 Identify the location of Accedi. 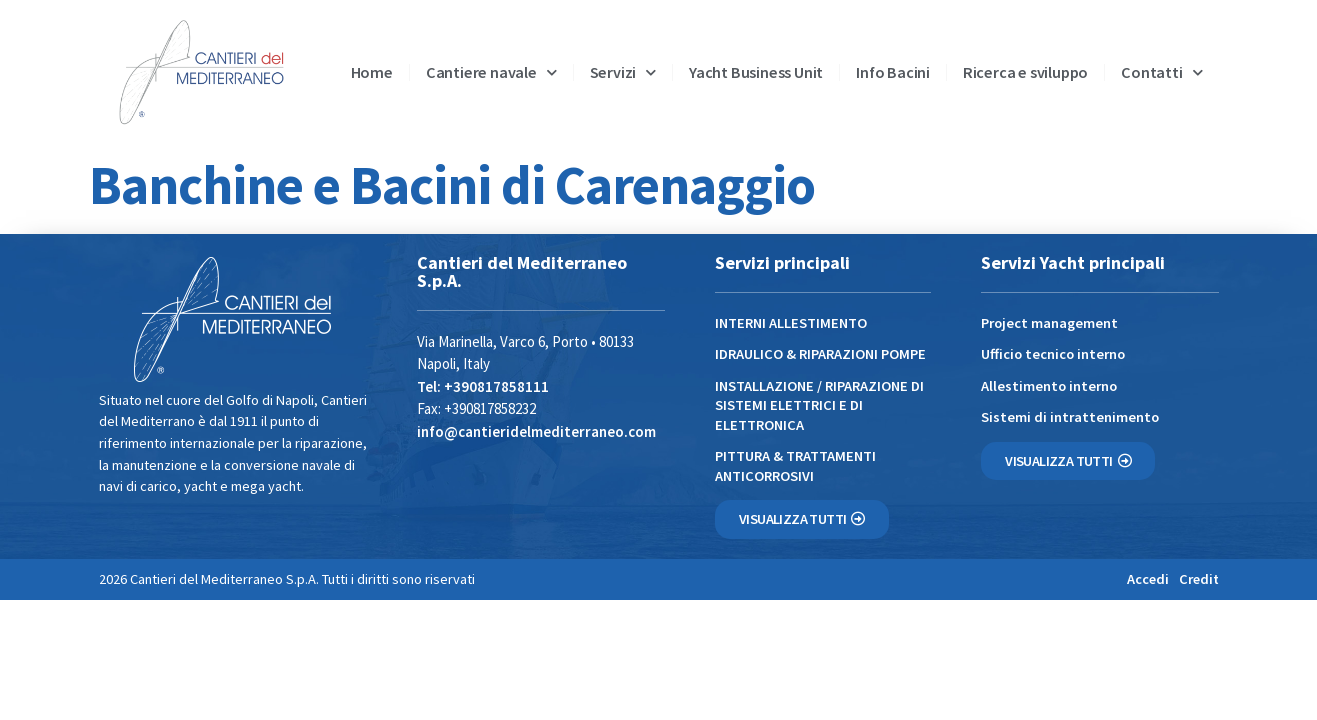
(1148, 579).